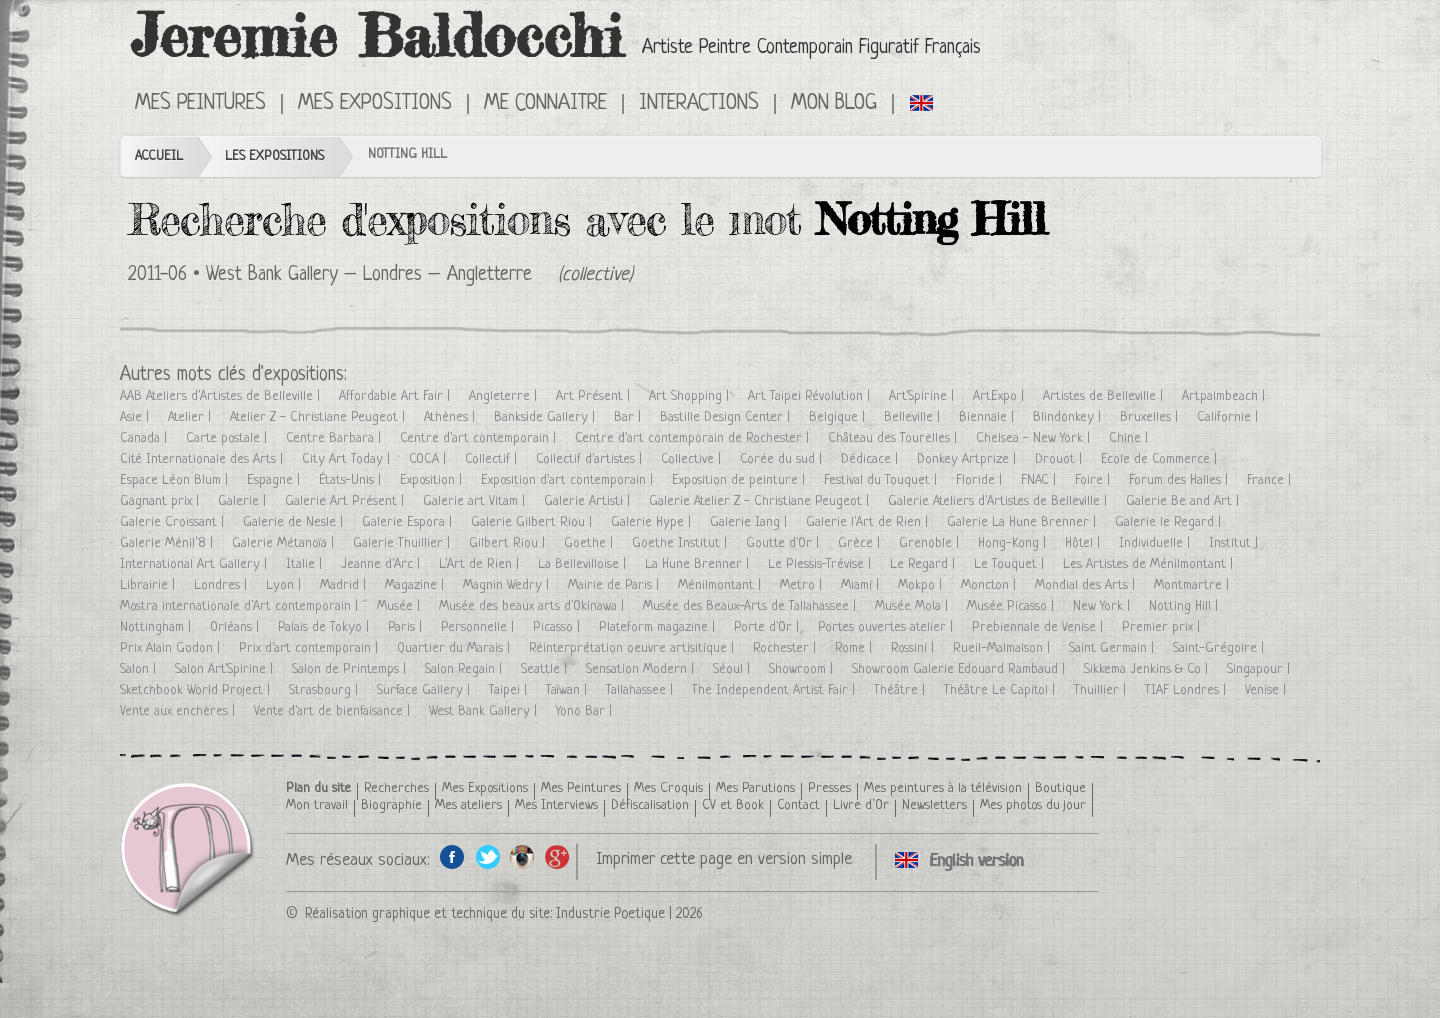  Describe the element at coordinates (226, 669) in the screenshot. I see `Salon Art'Spirine |` at that location.